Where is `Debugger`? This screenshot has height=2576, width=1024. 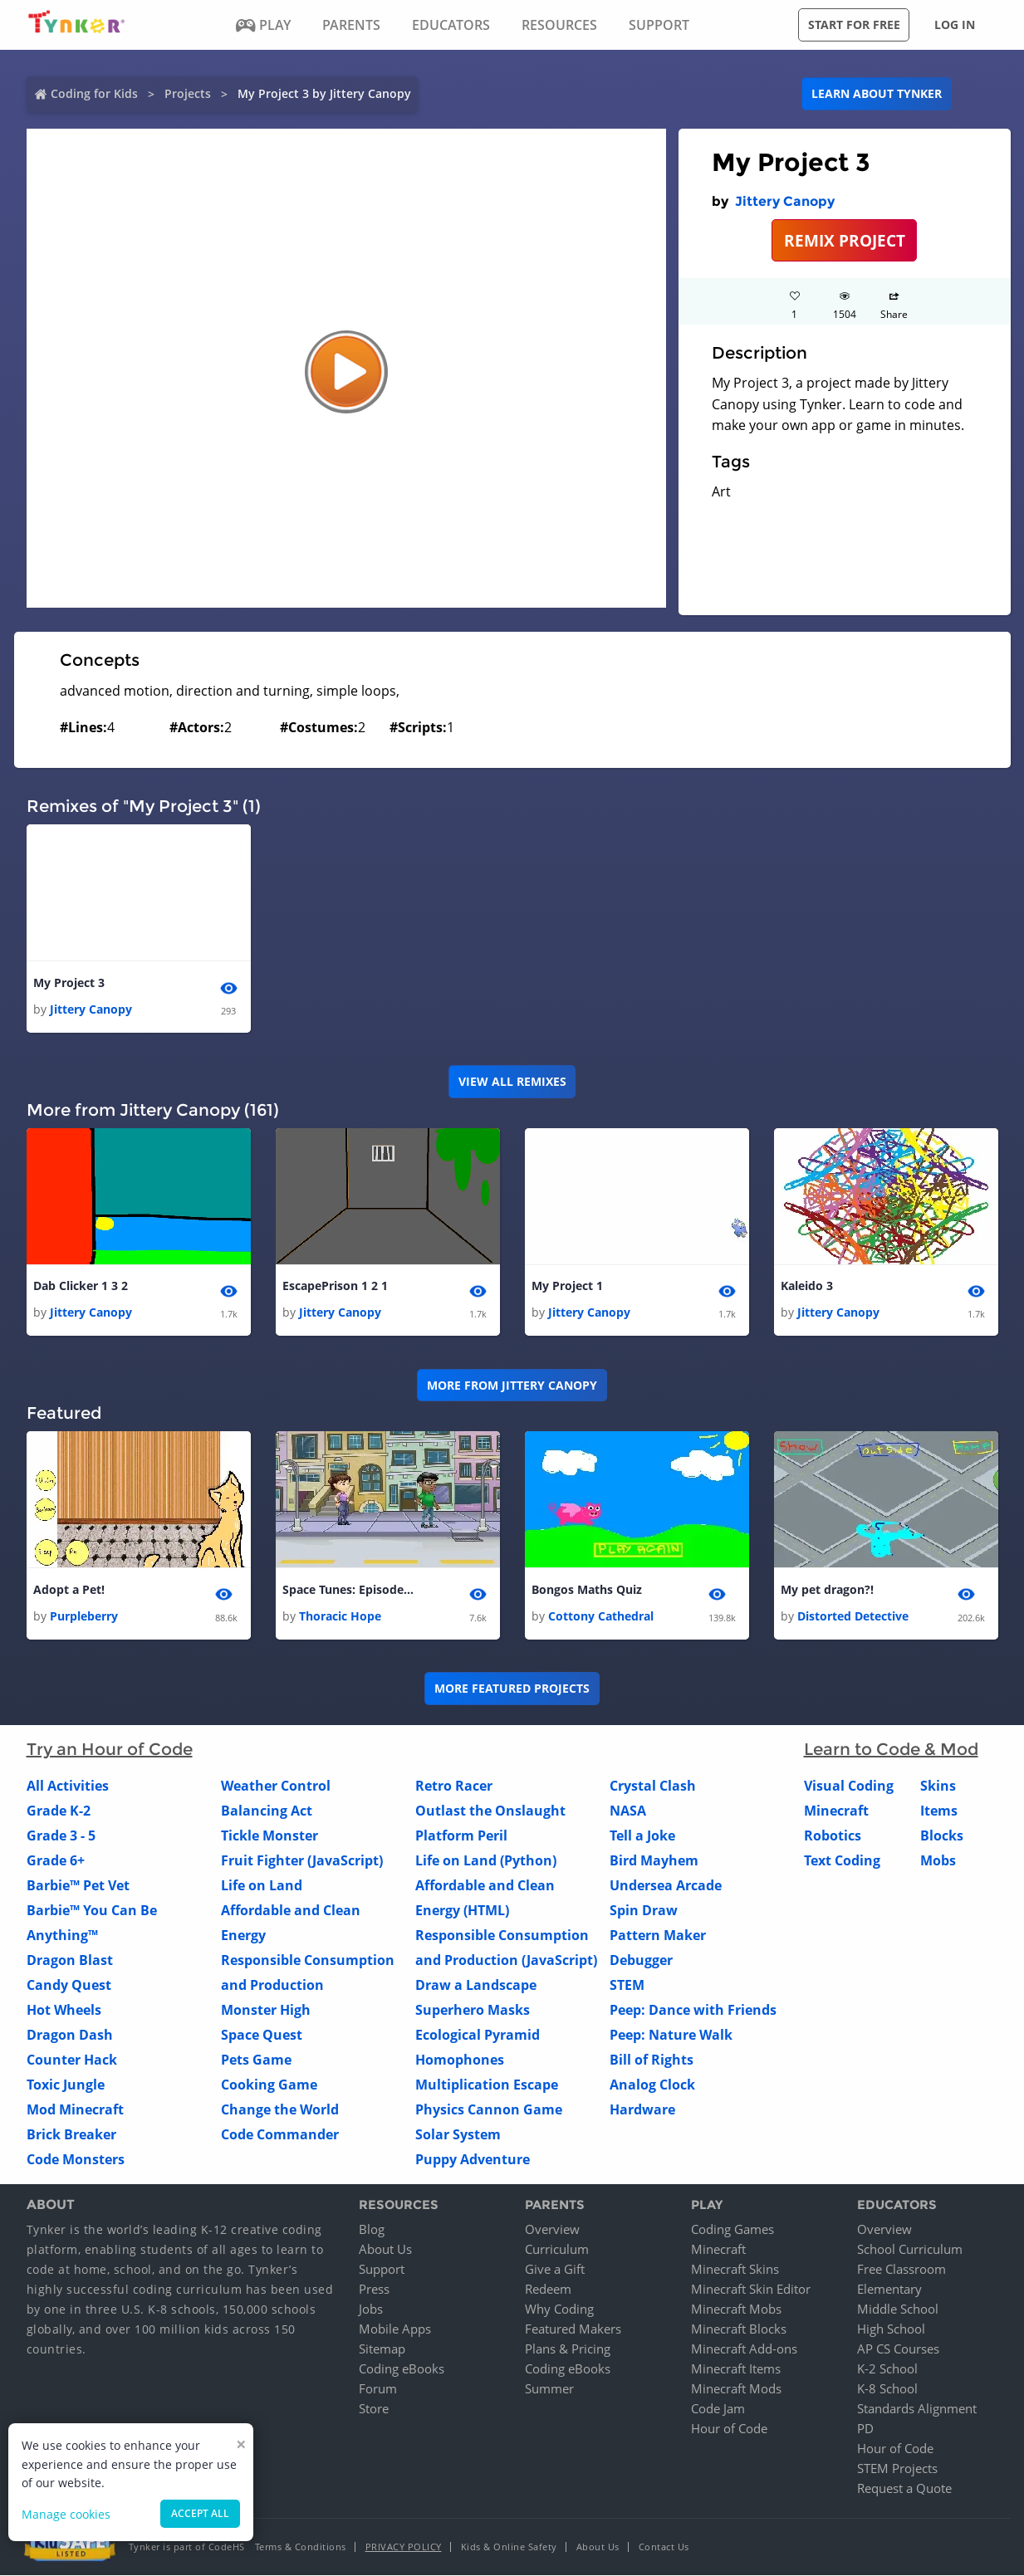 Debugger is located at coordinates (641, 1960).